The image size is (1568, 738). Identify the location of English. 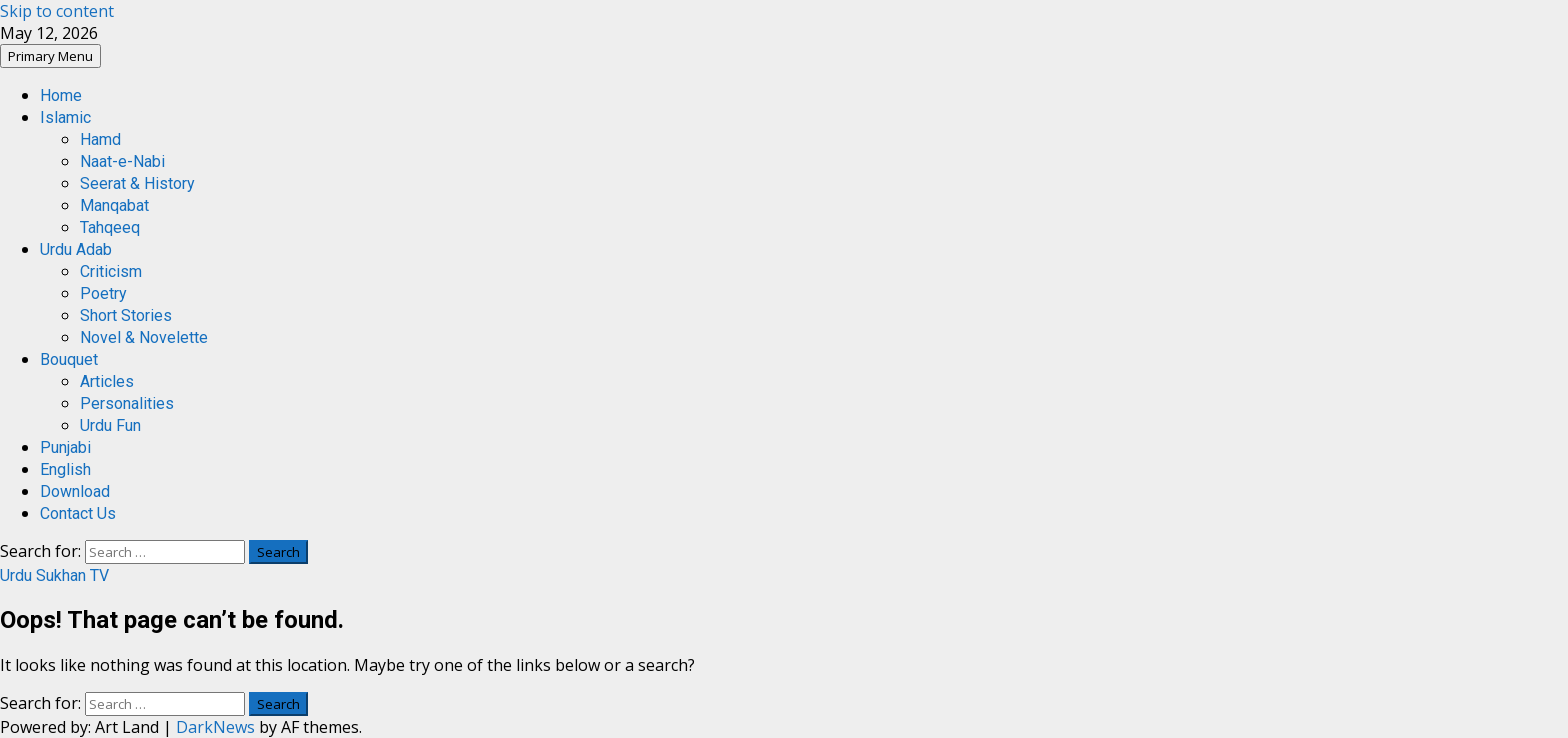
(65, 469).